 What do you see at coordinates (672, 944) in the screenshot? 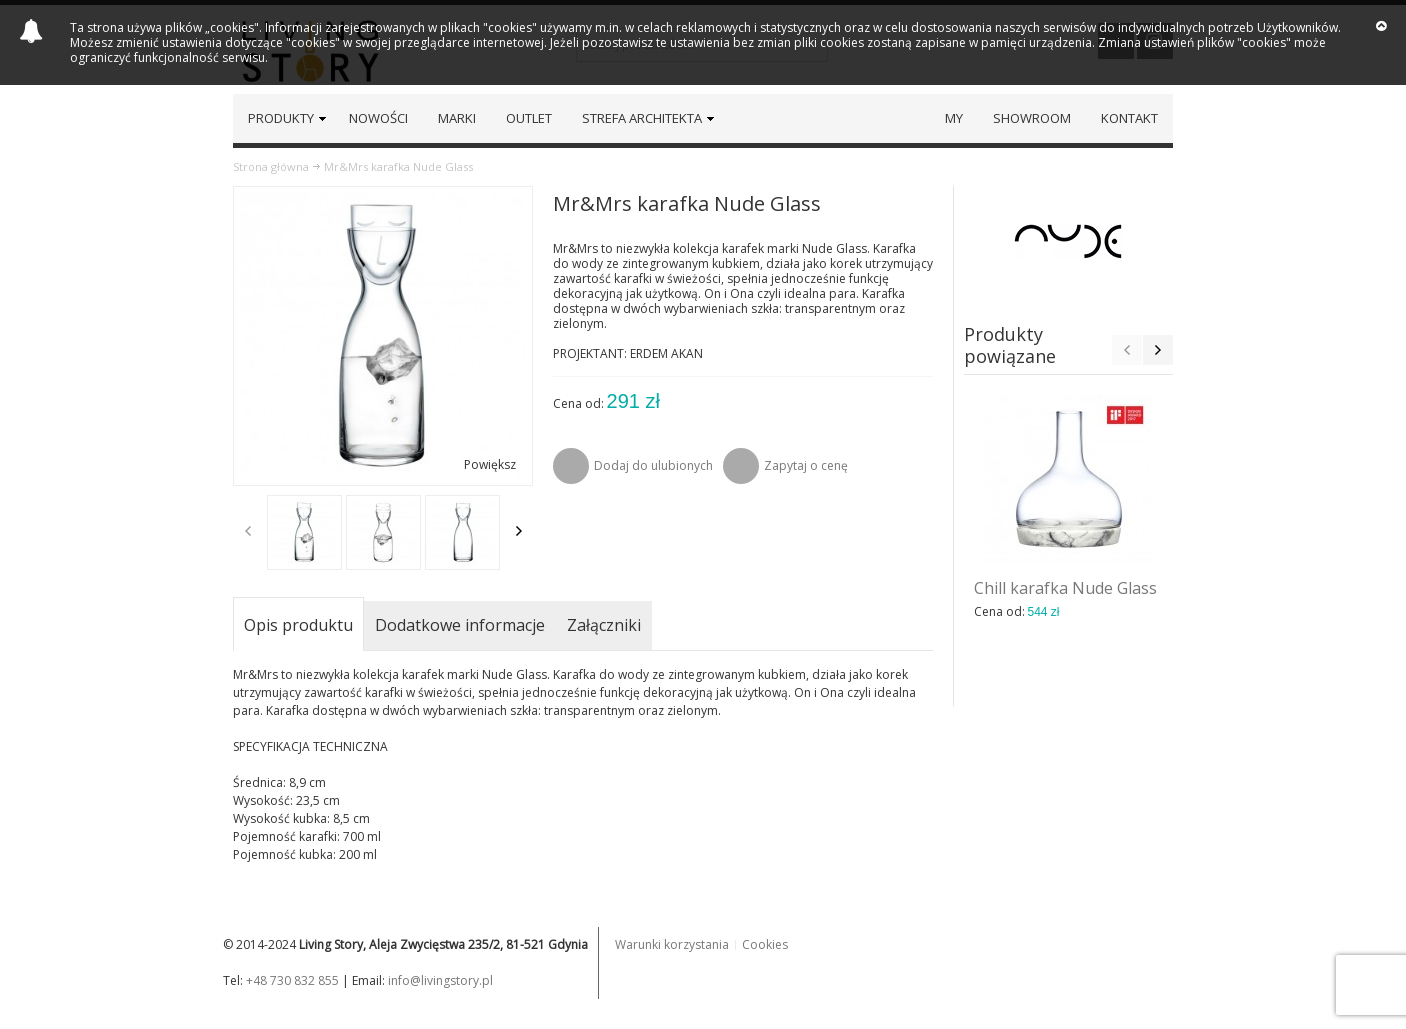
I see `Warunki korzystania` at bounding box center [672, 944].